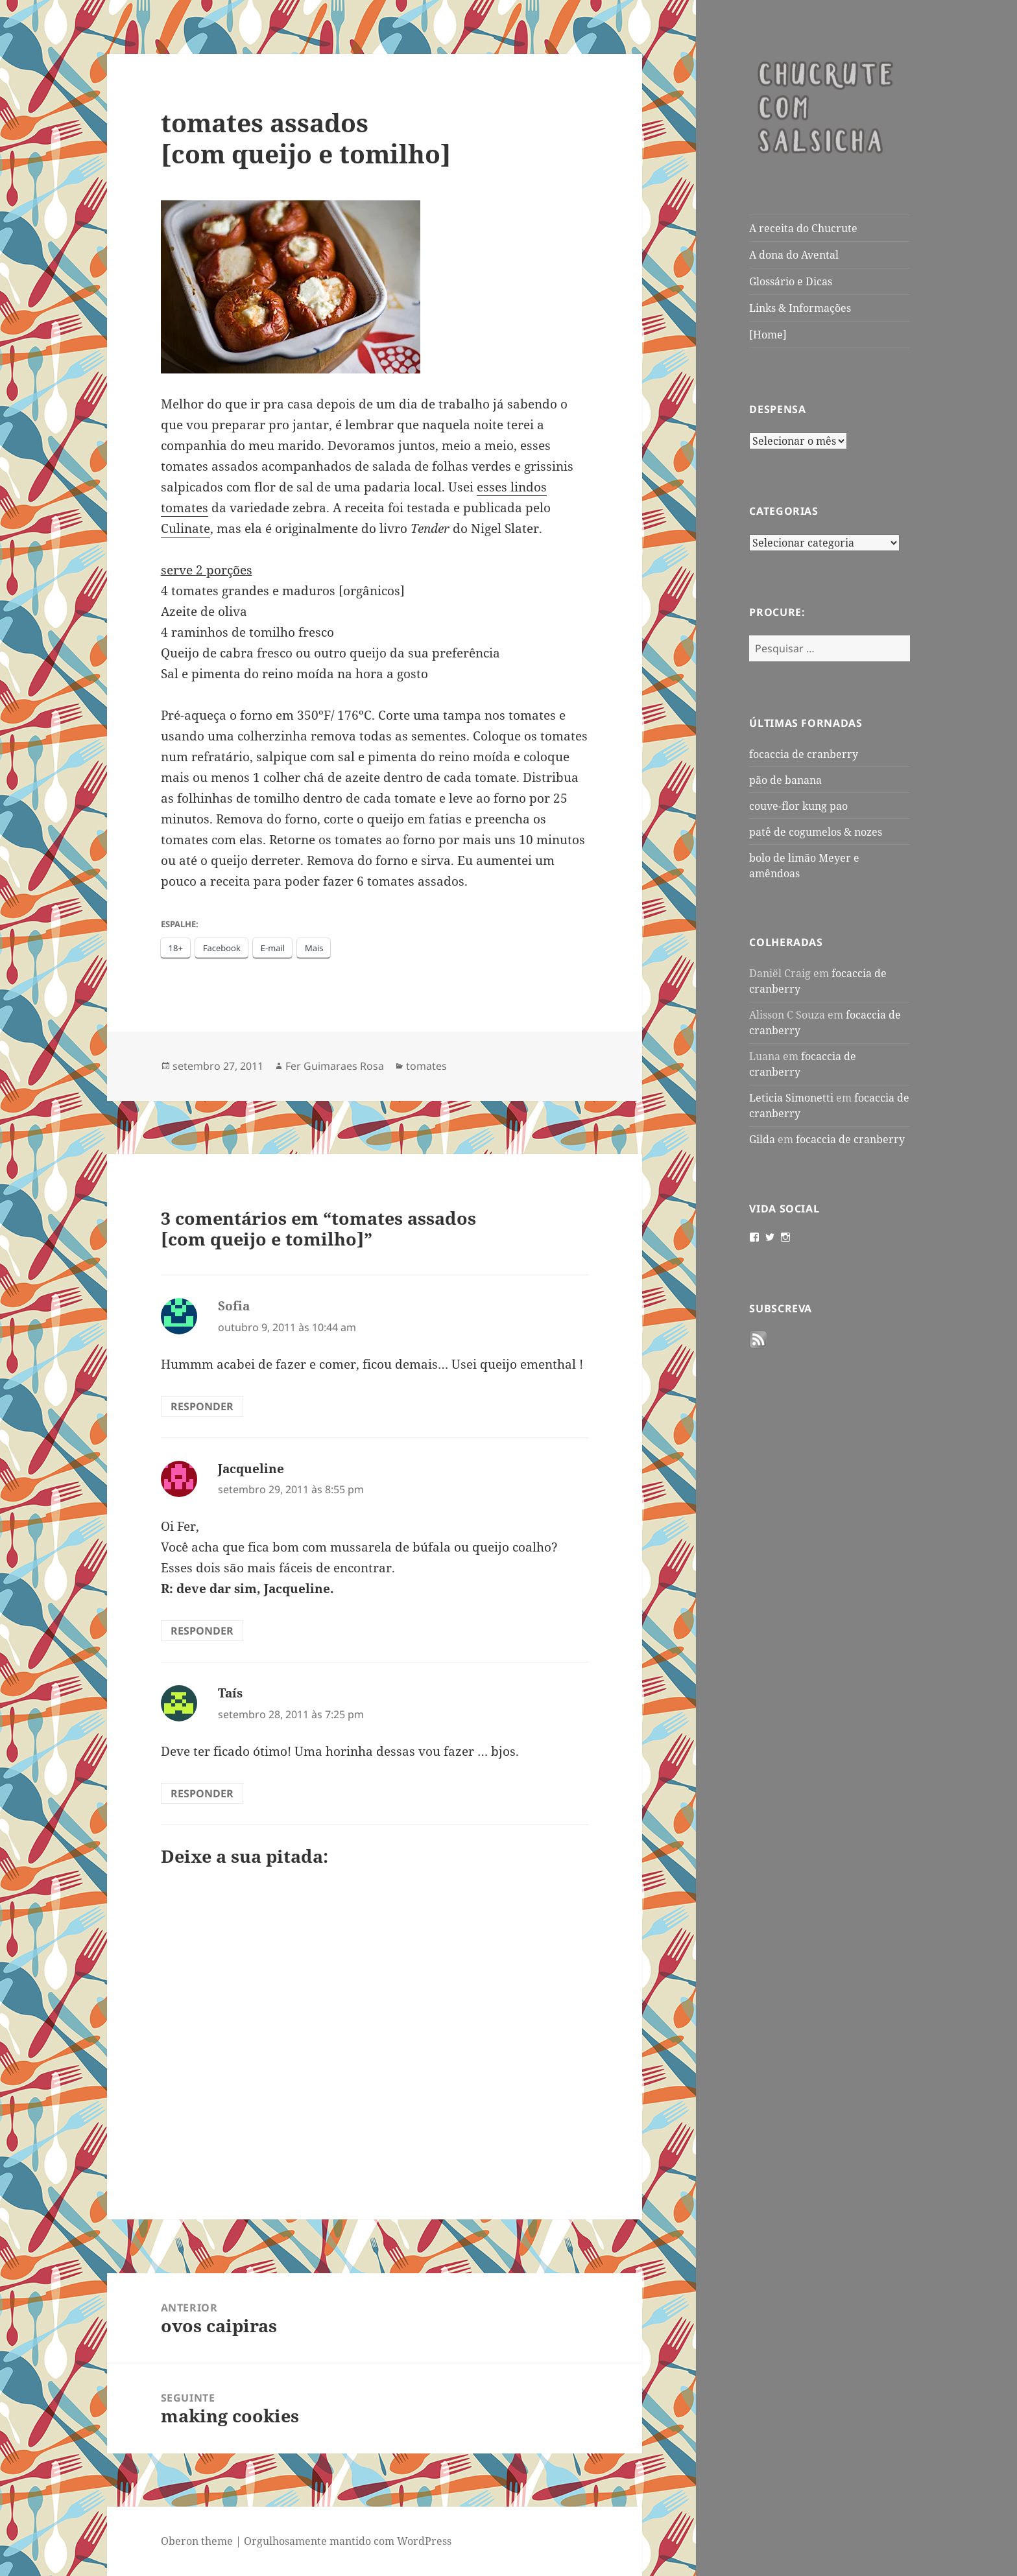  Describe the element at coordinates (426, 1066) in the screenshot. I see `tomates` at that location.